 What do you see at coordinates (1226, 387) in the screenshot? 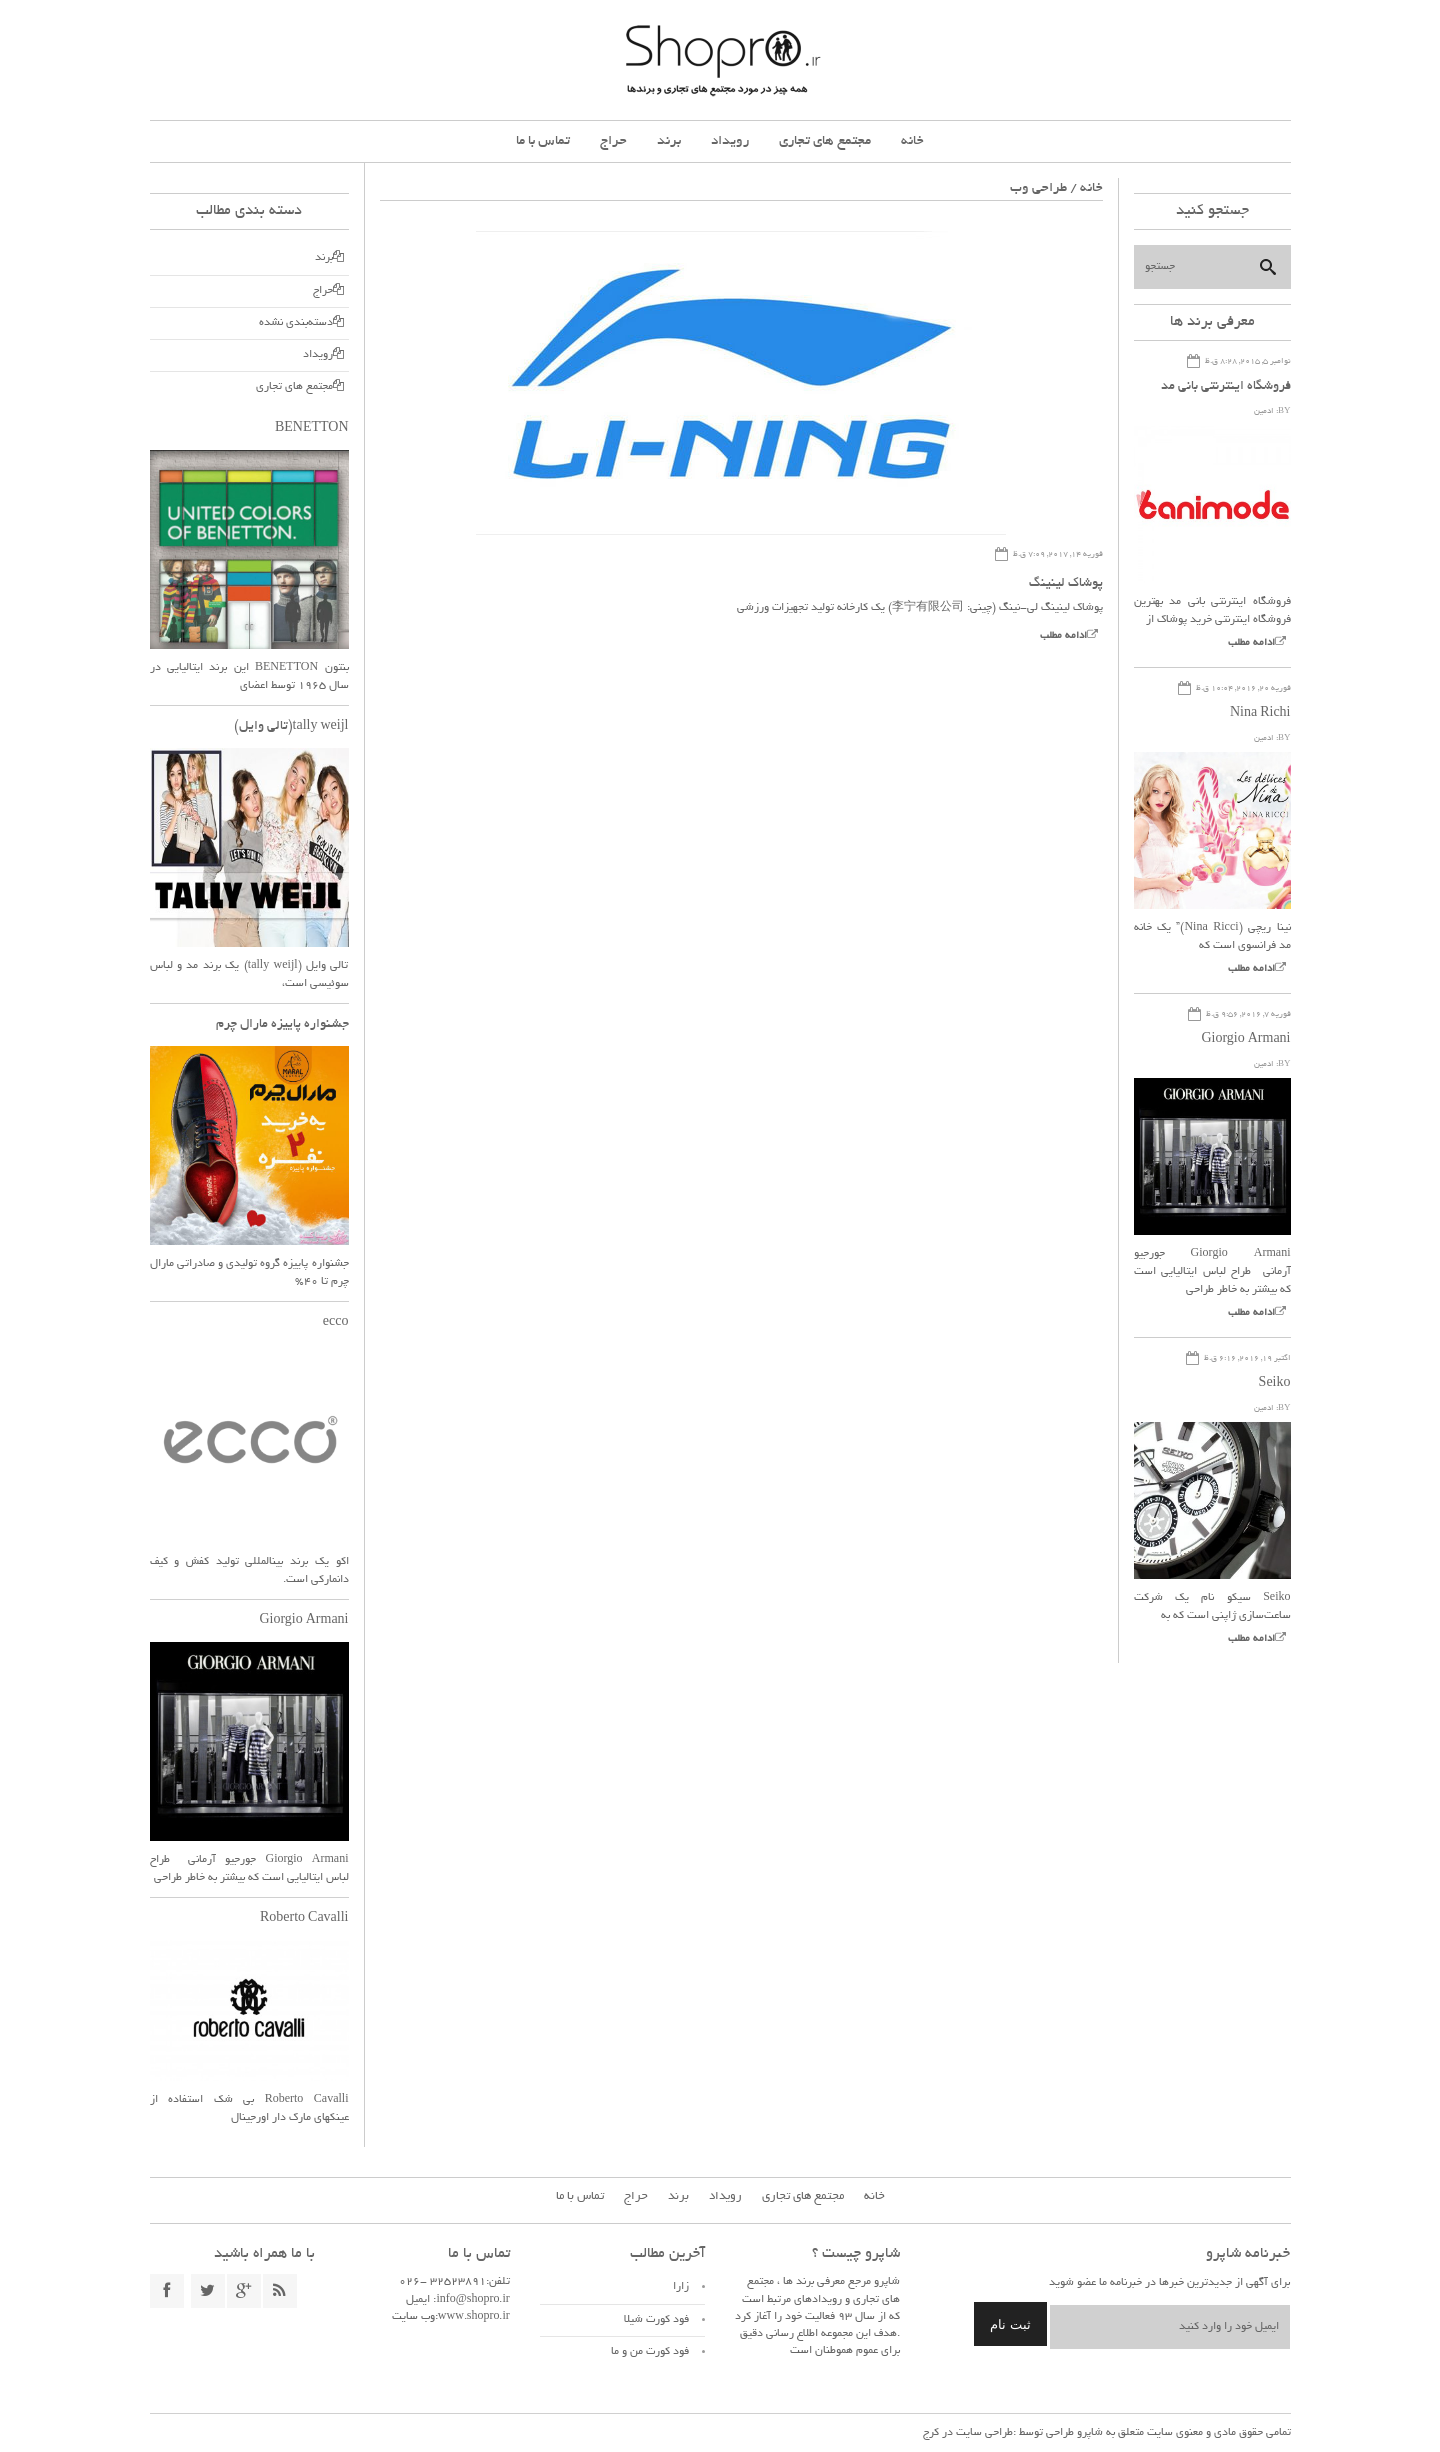
I see `فروشگاه اینترنتی بانی مد` at bounding box center [1226, 387].